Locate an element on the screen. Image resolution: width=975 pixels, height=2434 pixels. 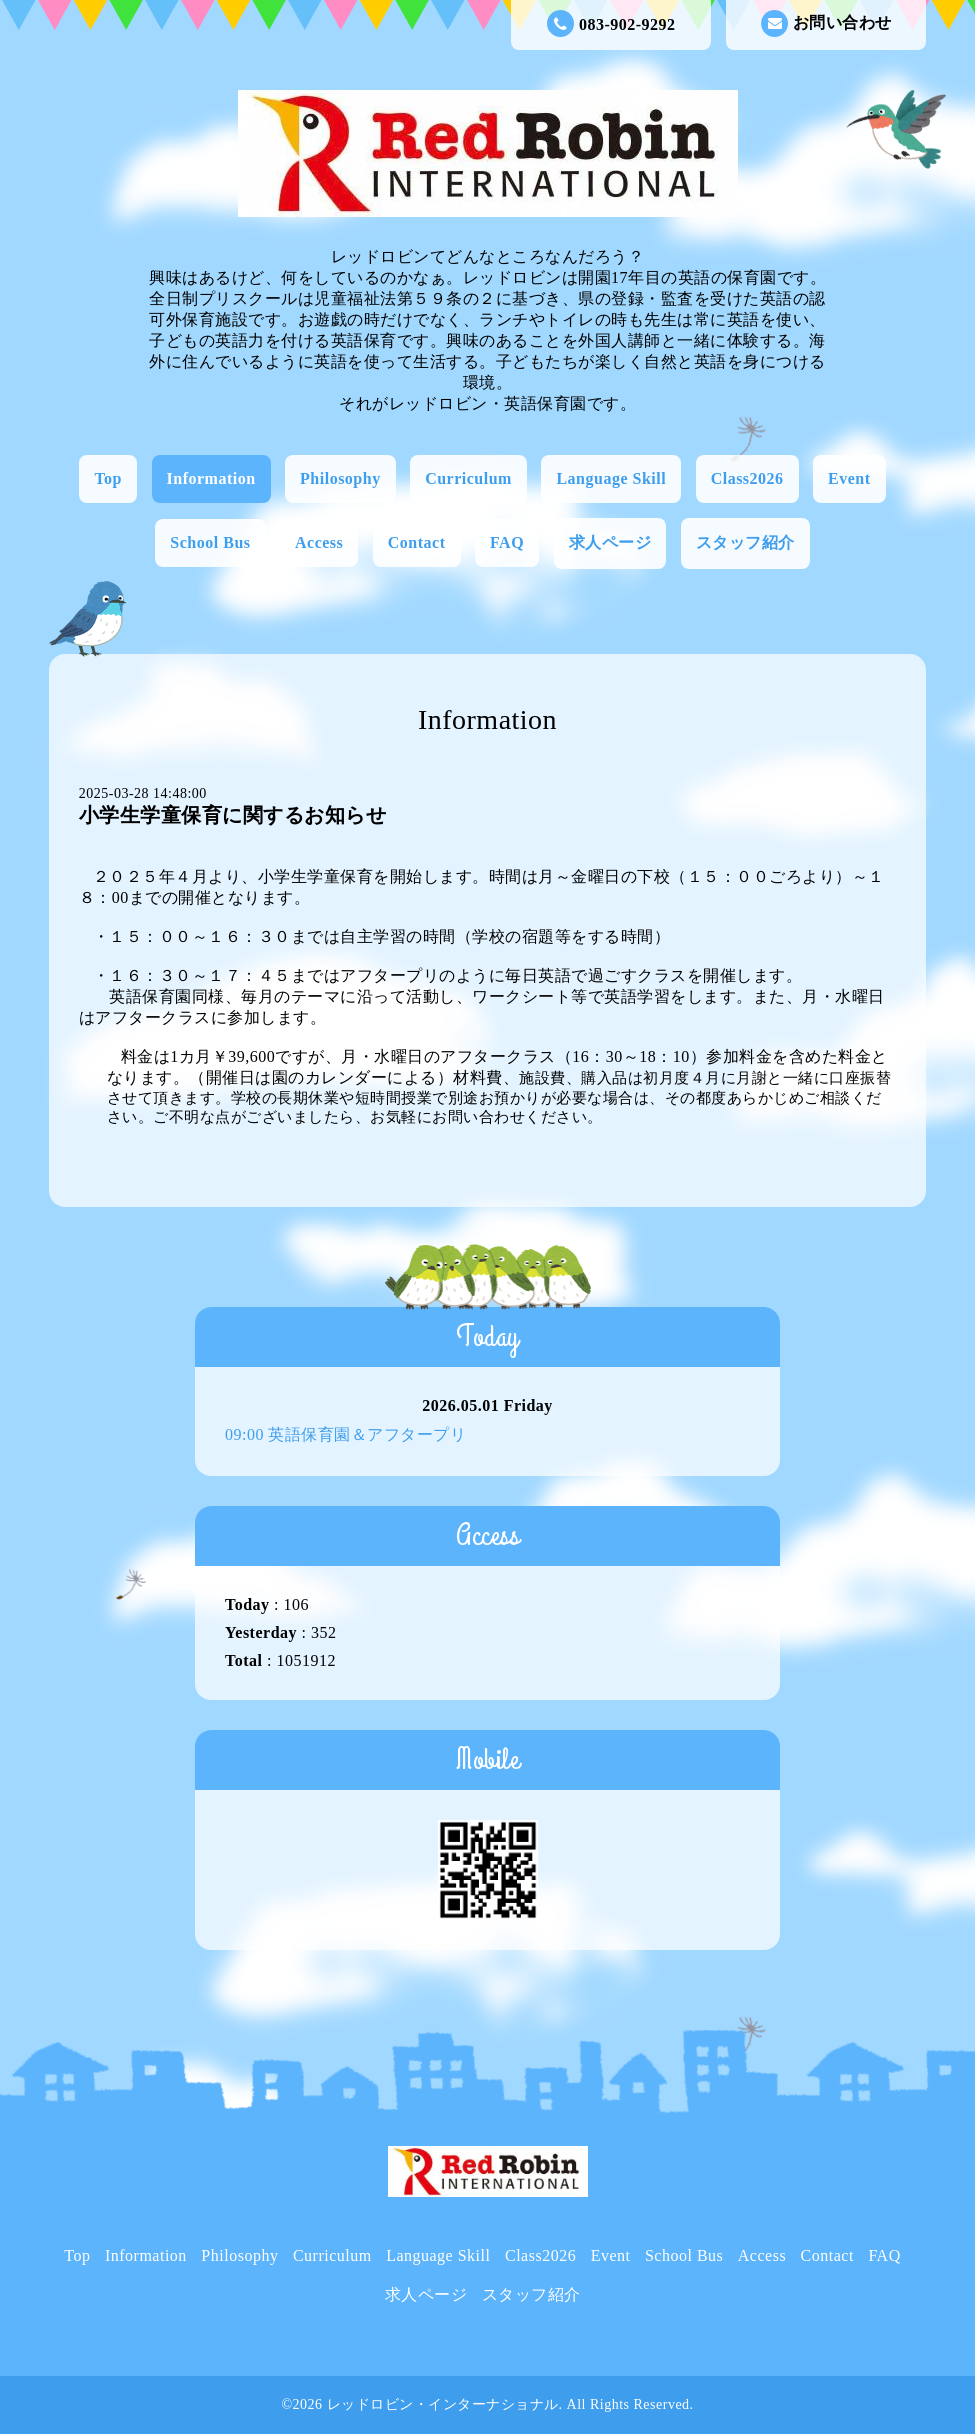
Class2026 is located at coordinates (747, 478).